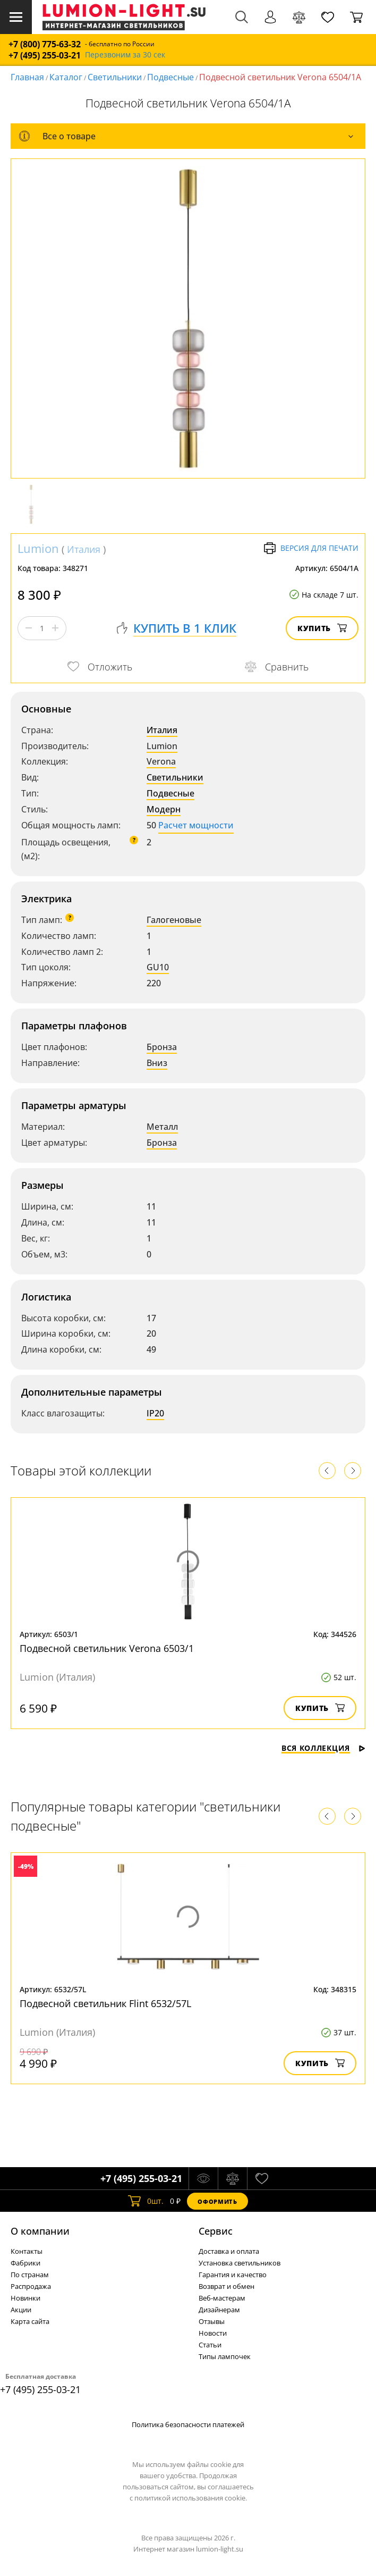 Image resolution: width=376 pixels, height=2576 pixels. Describe the element at coordinates (65, 77) in the screenshot. I see `Каталог` at that location.